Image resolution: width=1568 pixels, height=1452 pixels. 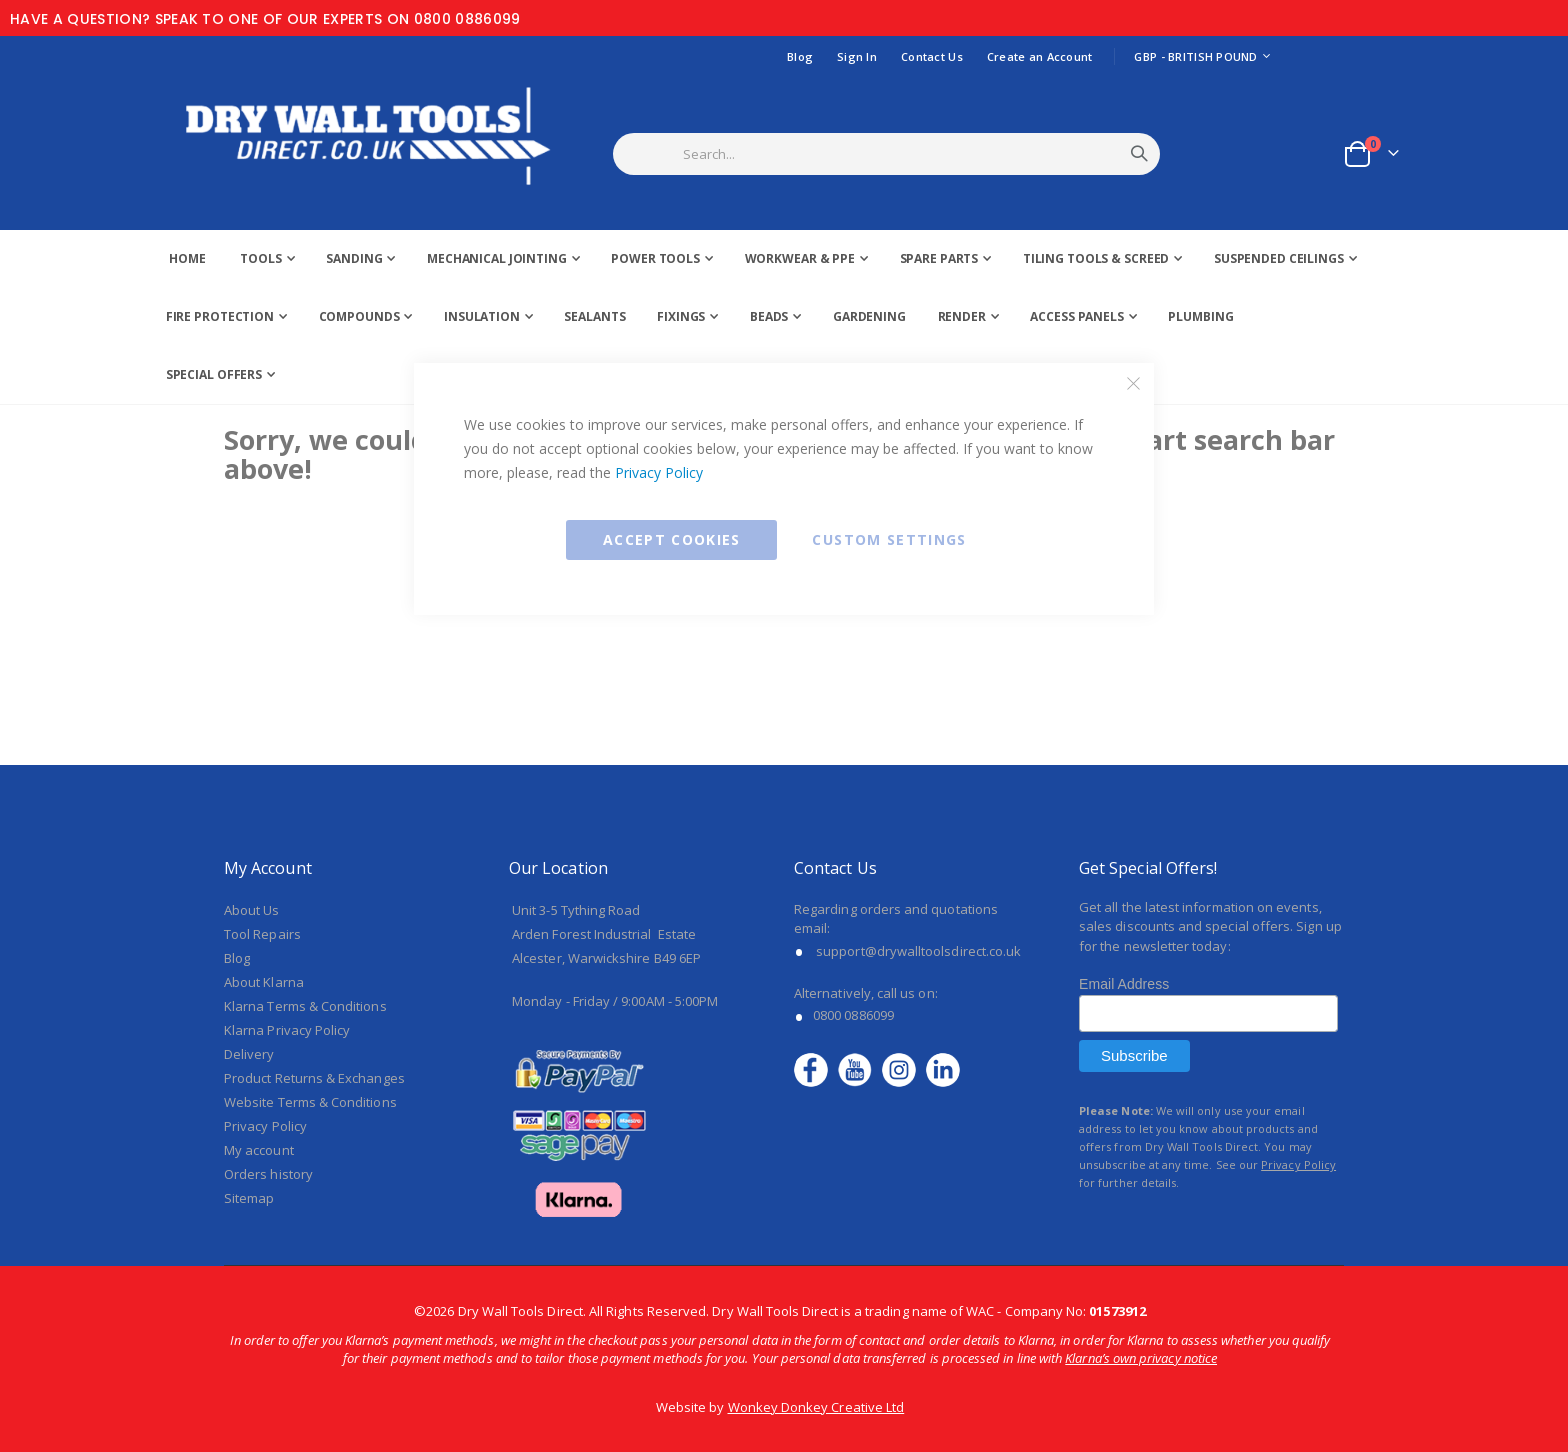 What do you see at coordinates (249, 1054) in the screenshot?
I see `Delivery` at bounding box center [249, 1054].